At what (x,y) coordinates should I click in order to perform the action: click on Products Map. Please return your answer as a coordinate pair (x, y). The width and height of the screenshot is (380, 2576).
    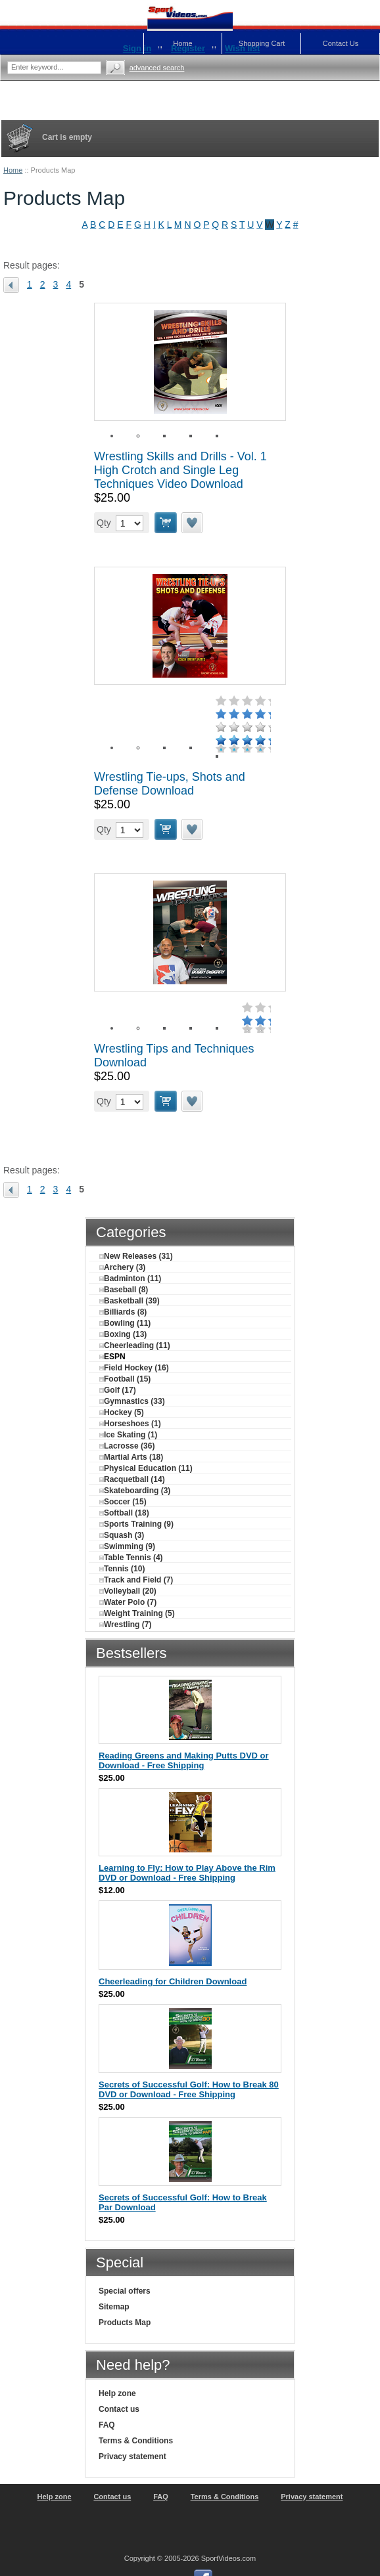
    Looking at the image, I should click on (125, 2322).